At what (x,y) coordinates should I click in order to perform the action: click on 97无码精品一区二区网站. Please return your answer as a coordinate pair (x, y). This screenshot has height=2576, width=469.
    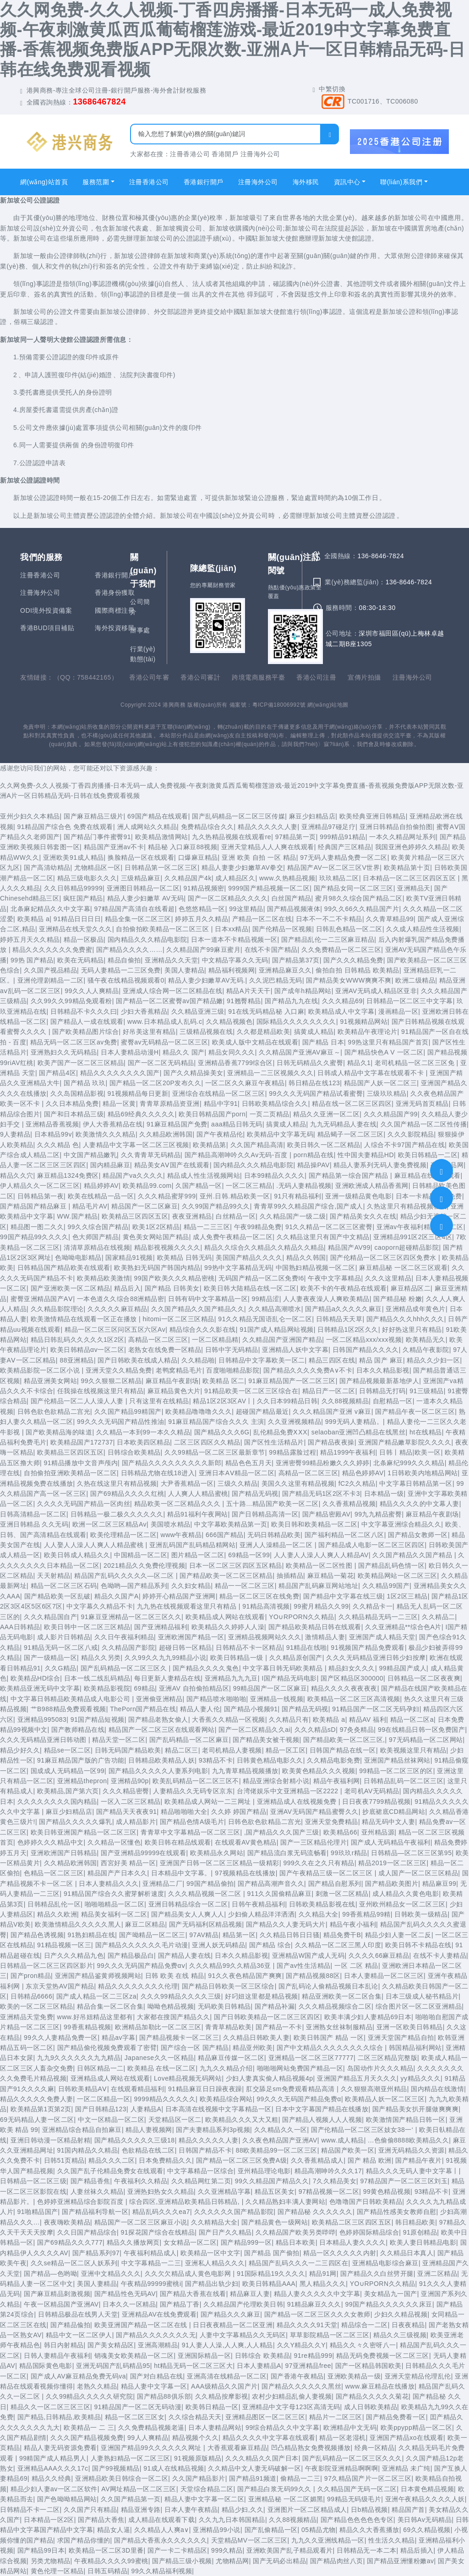
    Looking at the image, I should click on (426, 1739).